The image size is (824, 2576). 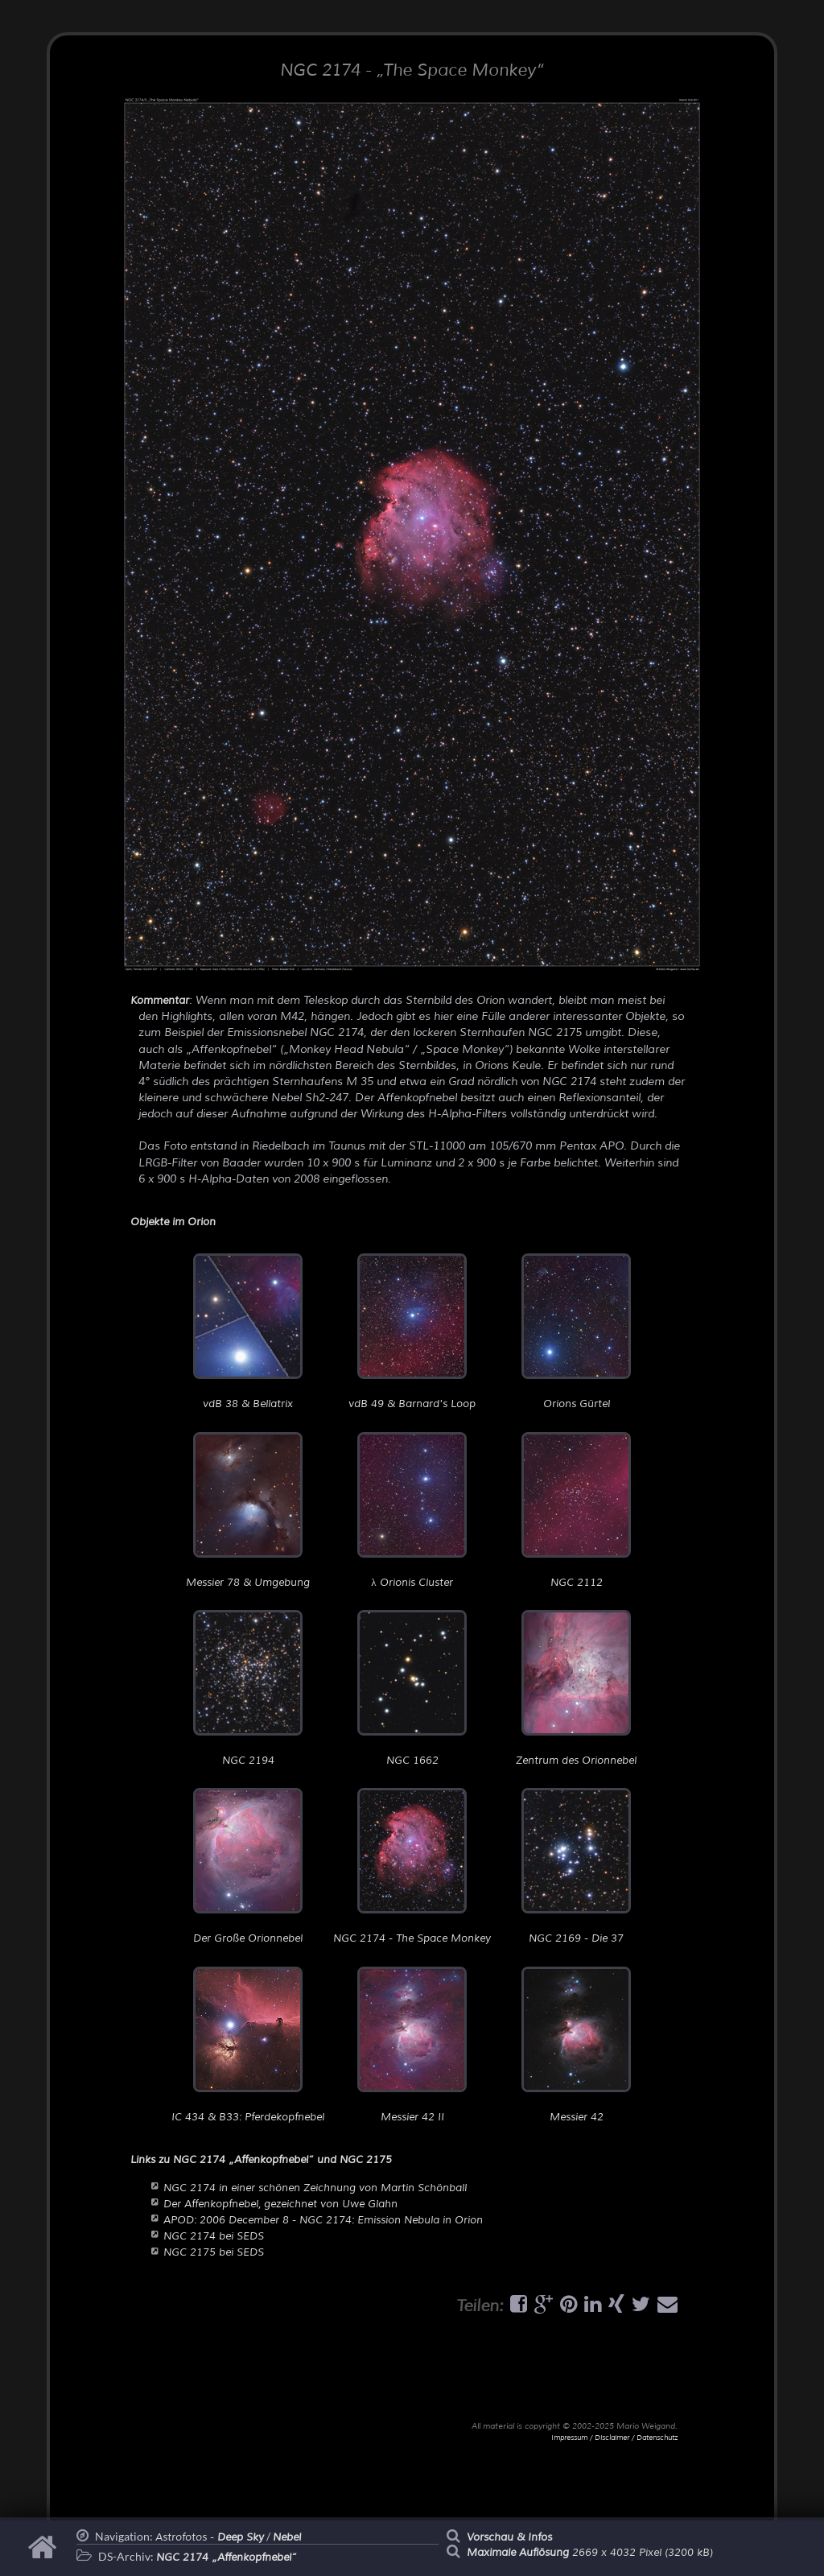 I want to click on vdB 38 & Bellatrix, so click(x=248, y=1331).